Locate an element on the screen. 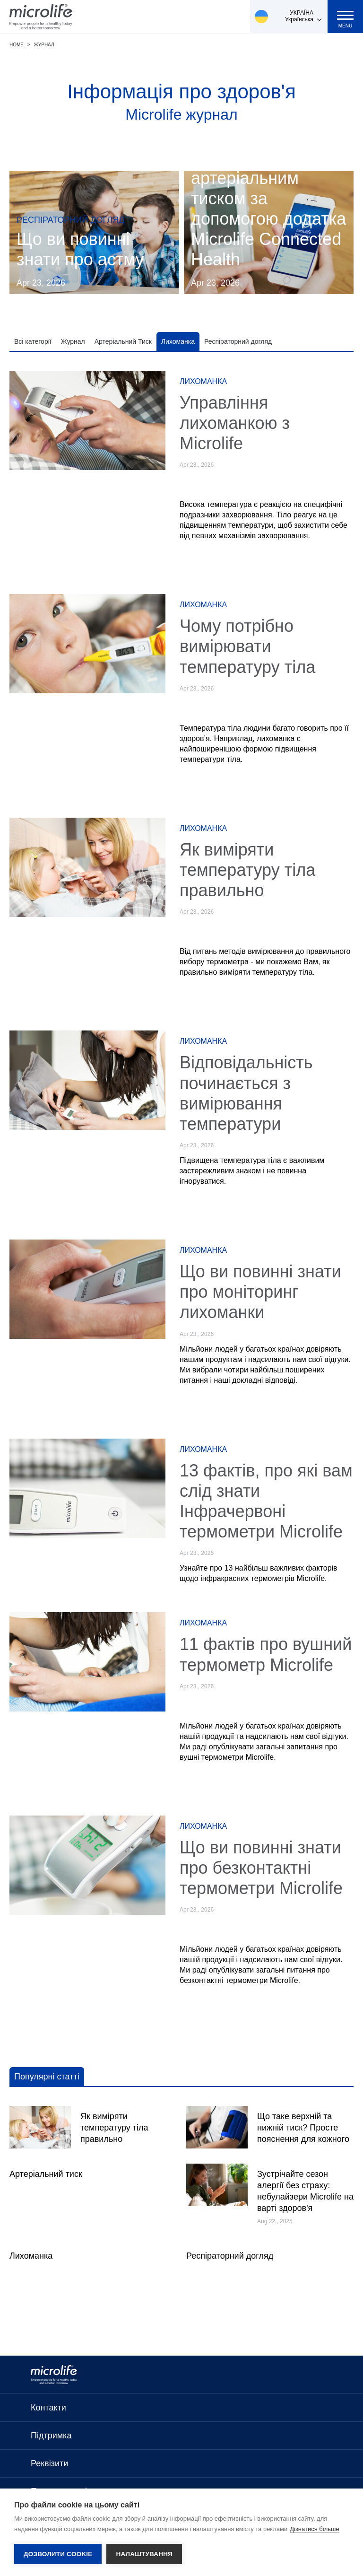  Що таке верхній та нижній тиск? Просте пояснення для кожного is located at coordinates (303, 2128).